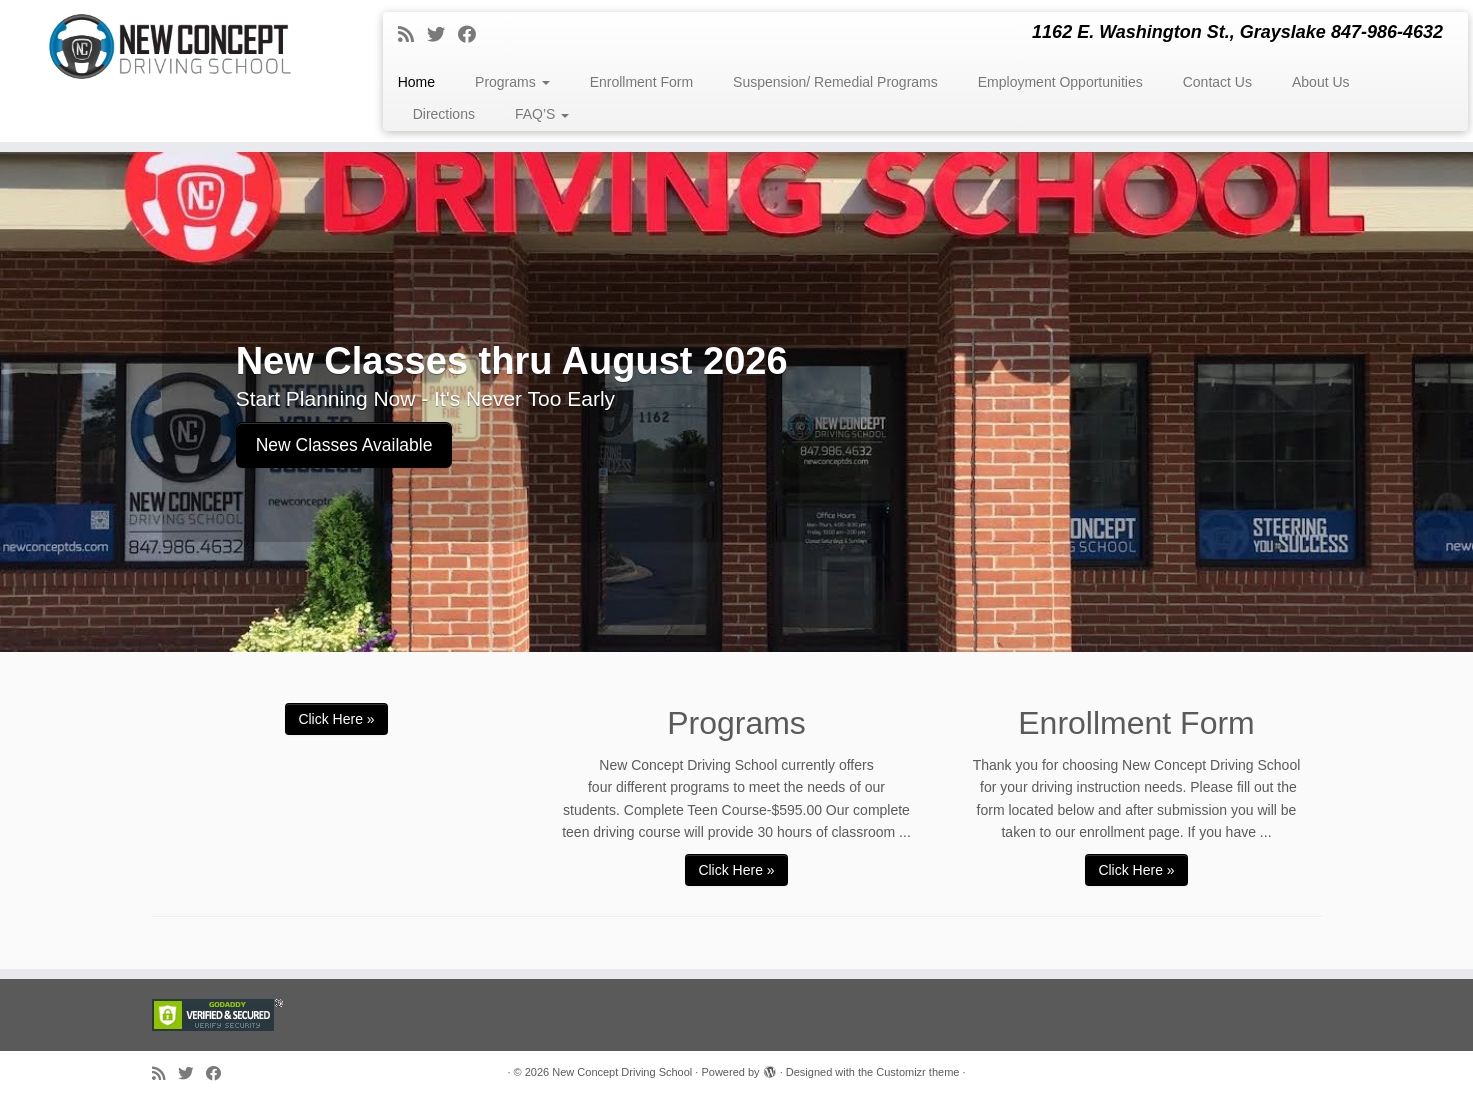 The image size is (1473, 1103). What do you see at coordinates (170, 46) in the screenshot?
I see `[New Concept Driving School | 1162 E. Washington St., Grayslake 847-986-4632]` at bounding box center [170, 46].